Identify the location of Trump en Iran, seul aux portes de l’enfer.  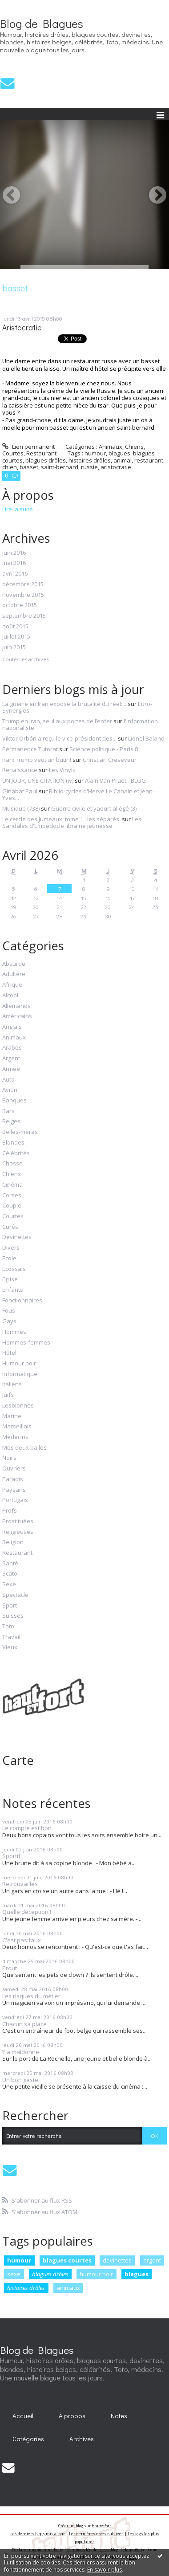
(57, 721).